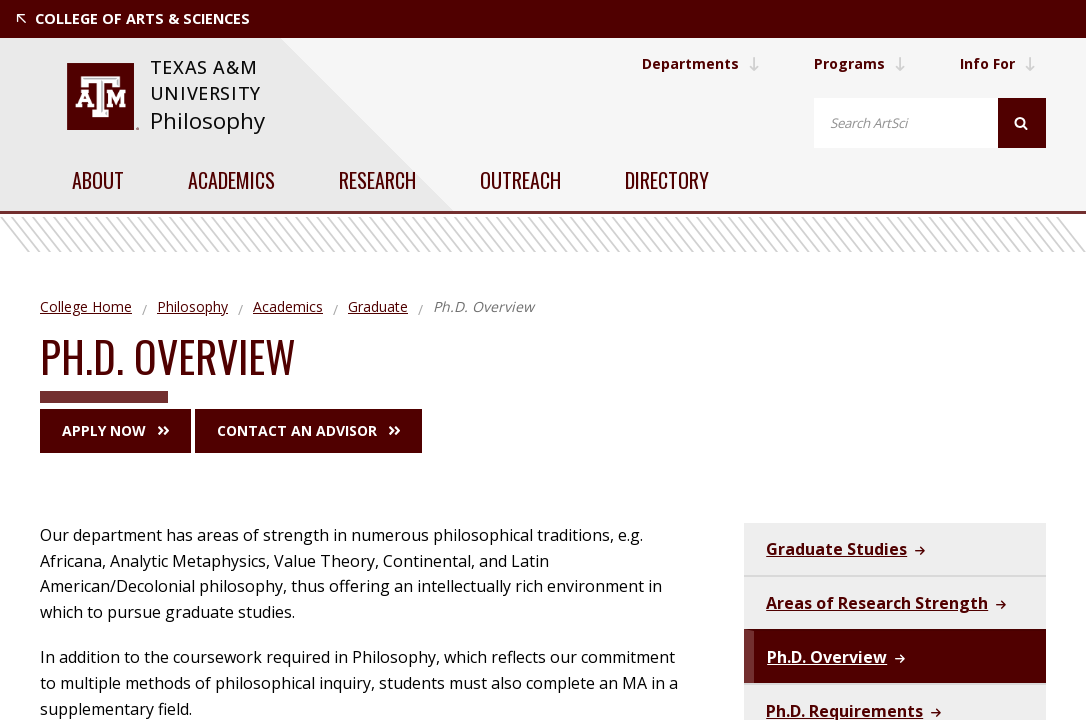 The height and width of the screenshot is (720, 1086). Describe the element at coordinates (667, 180) in the screenshot. I see `Directory` at that location.